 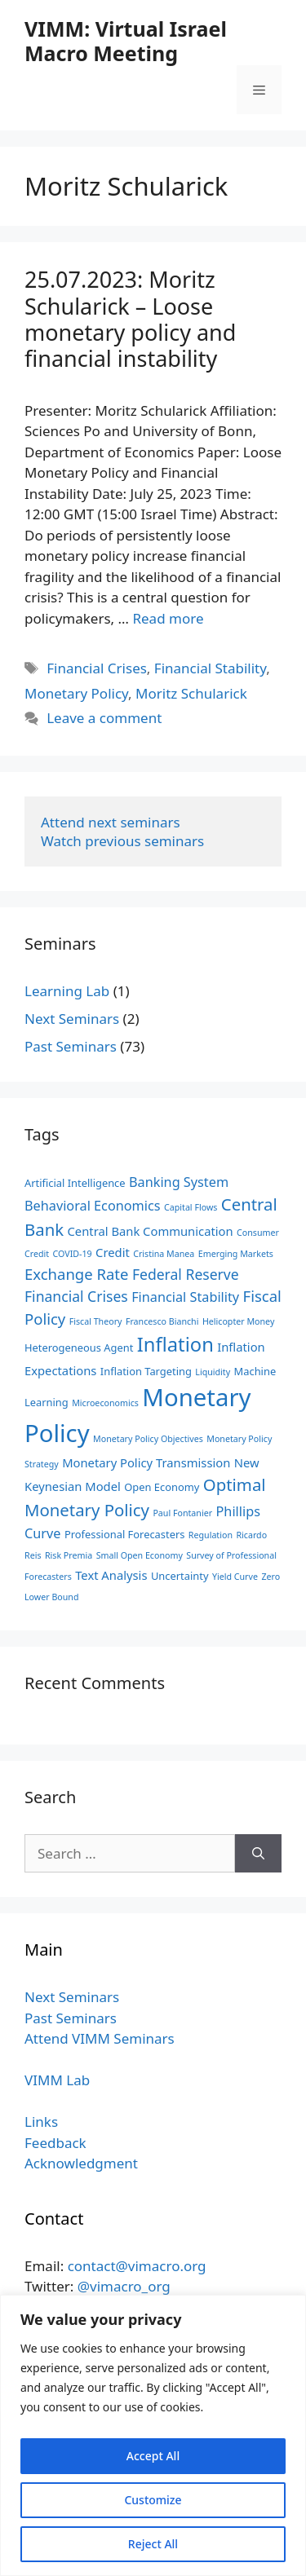 What do you see at coordinates (76, 1274) in the screenshot?
I see `Exchange Rate [Exchange Rate (7 items)]` at bounding box center [76, 1274].